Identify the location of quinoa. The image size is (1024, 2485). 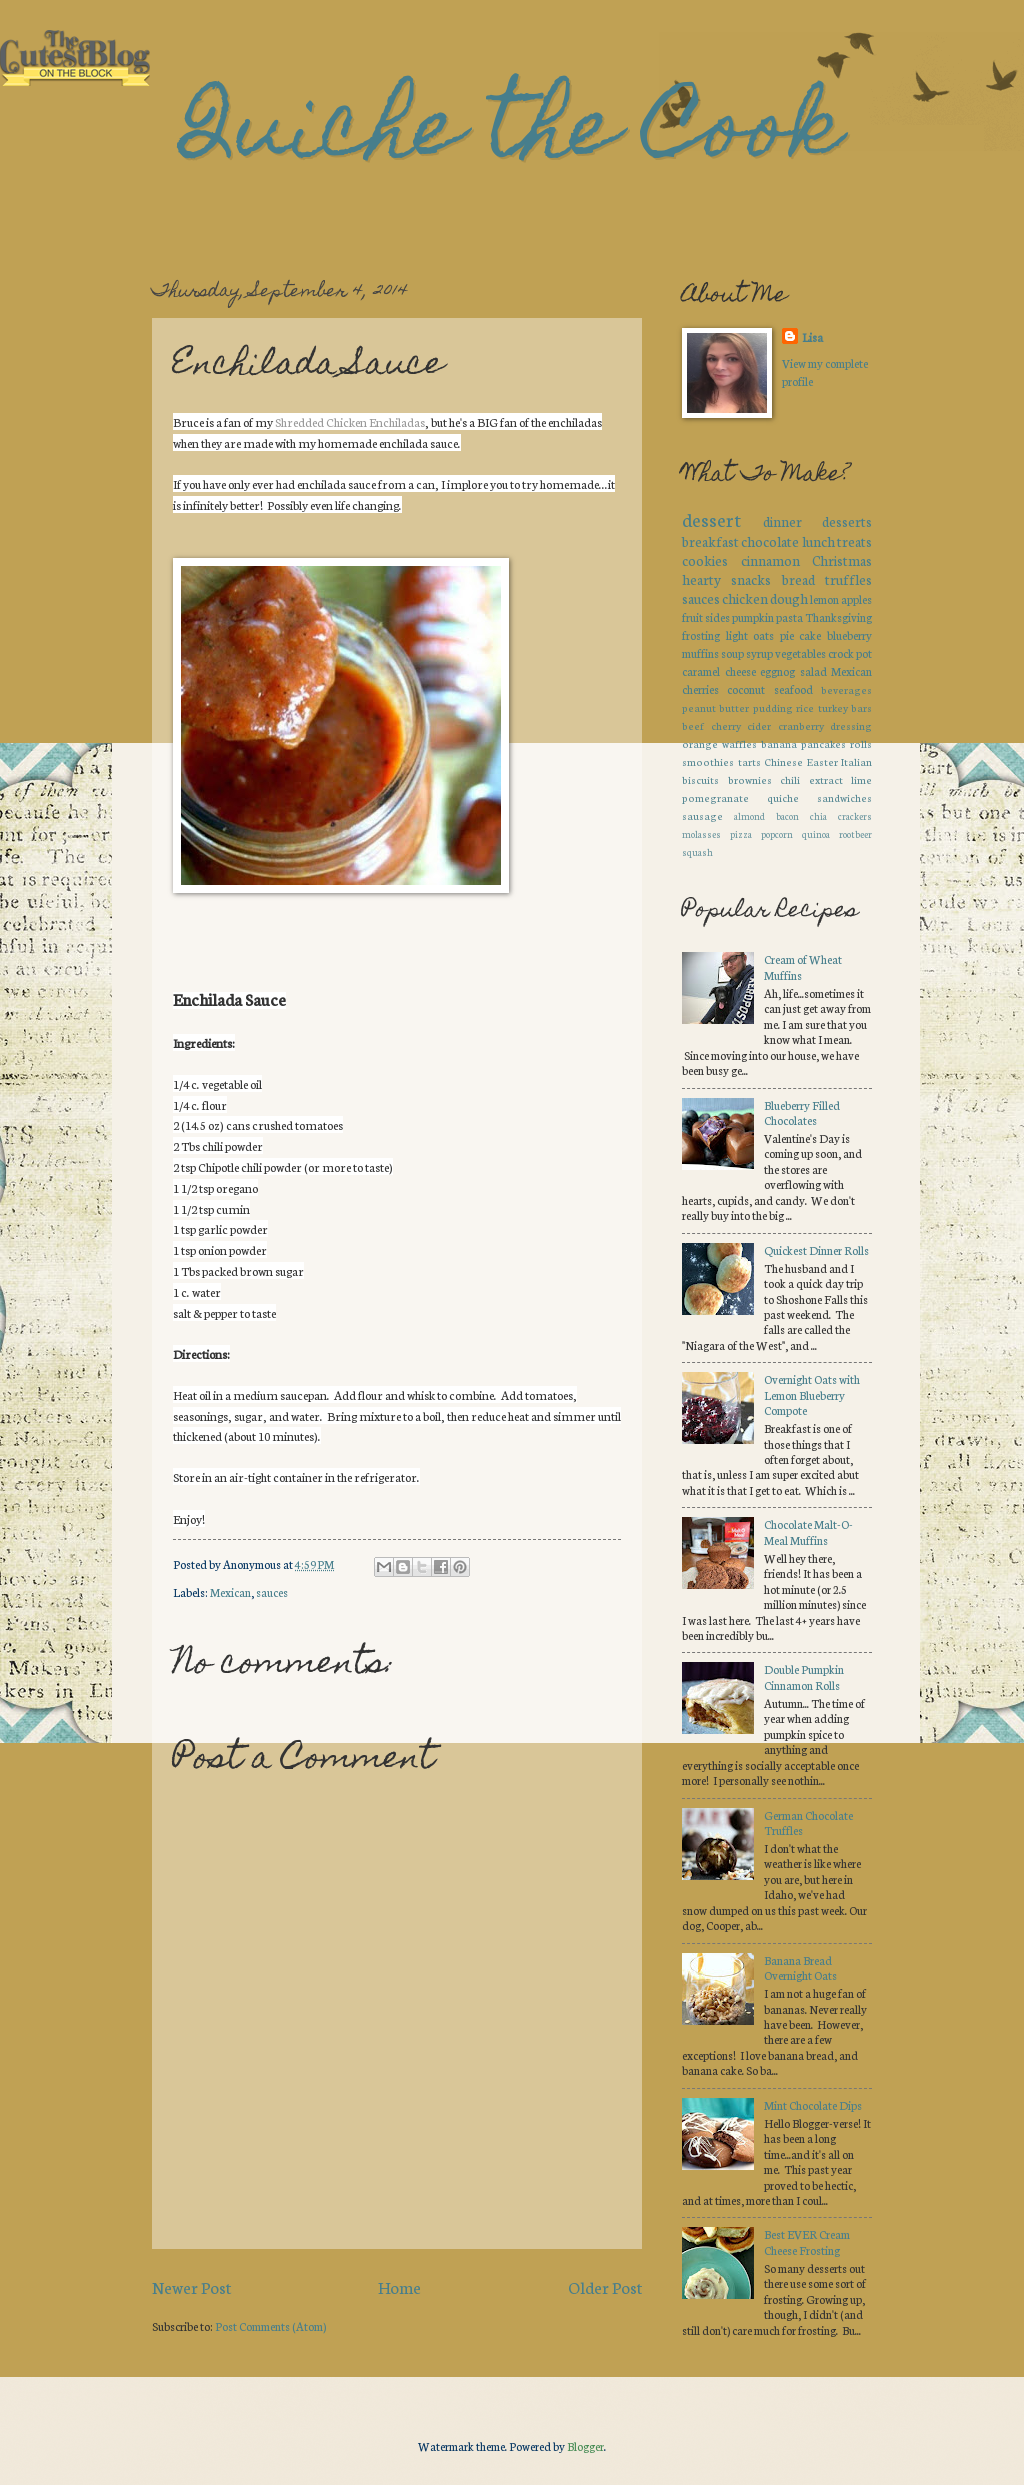
(816, 833).